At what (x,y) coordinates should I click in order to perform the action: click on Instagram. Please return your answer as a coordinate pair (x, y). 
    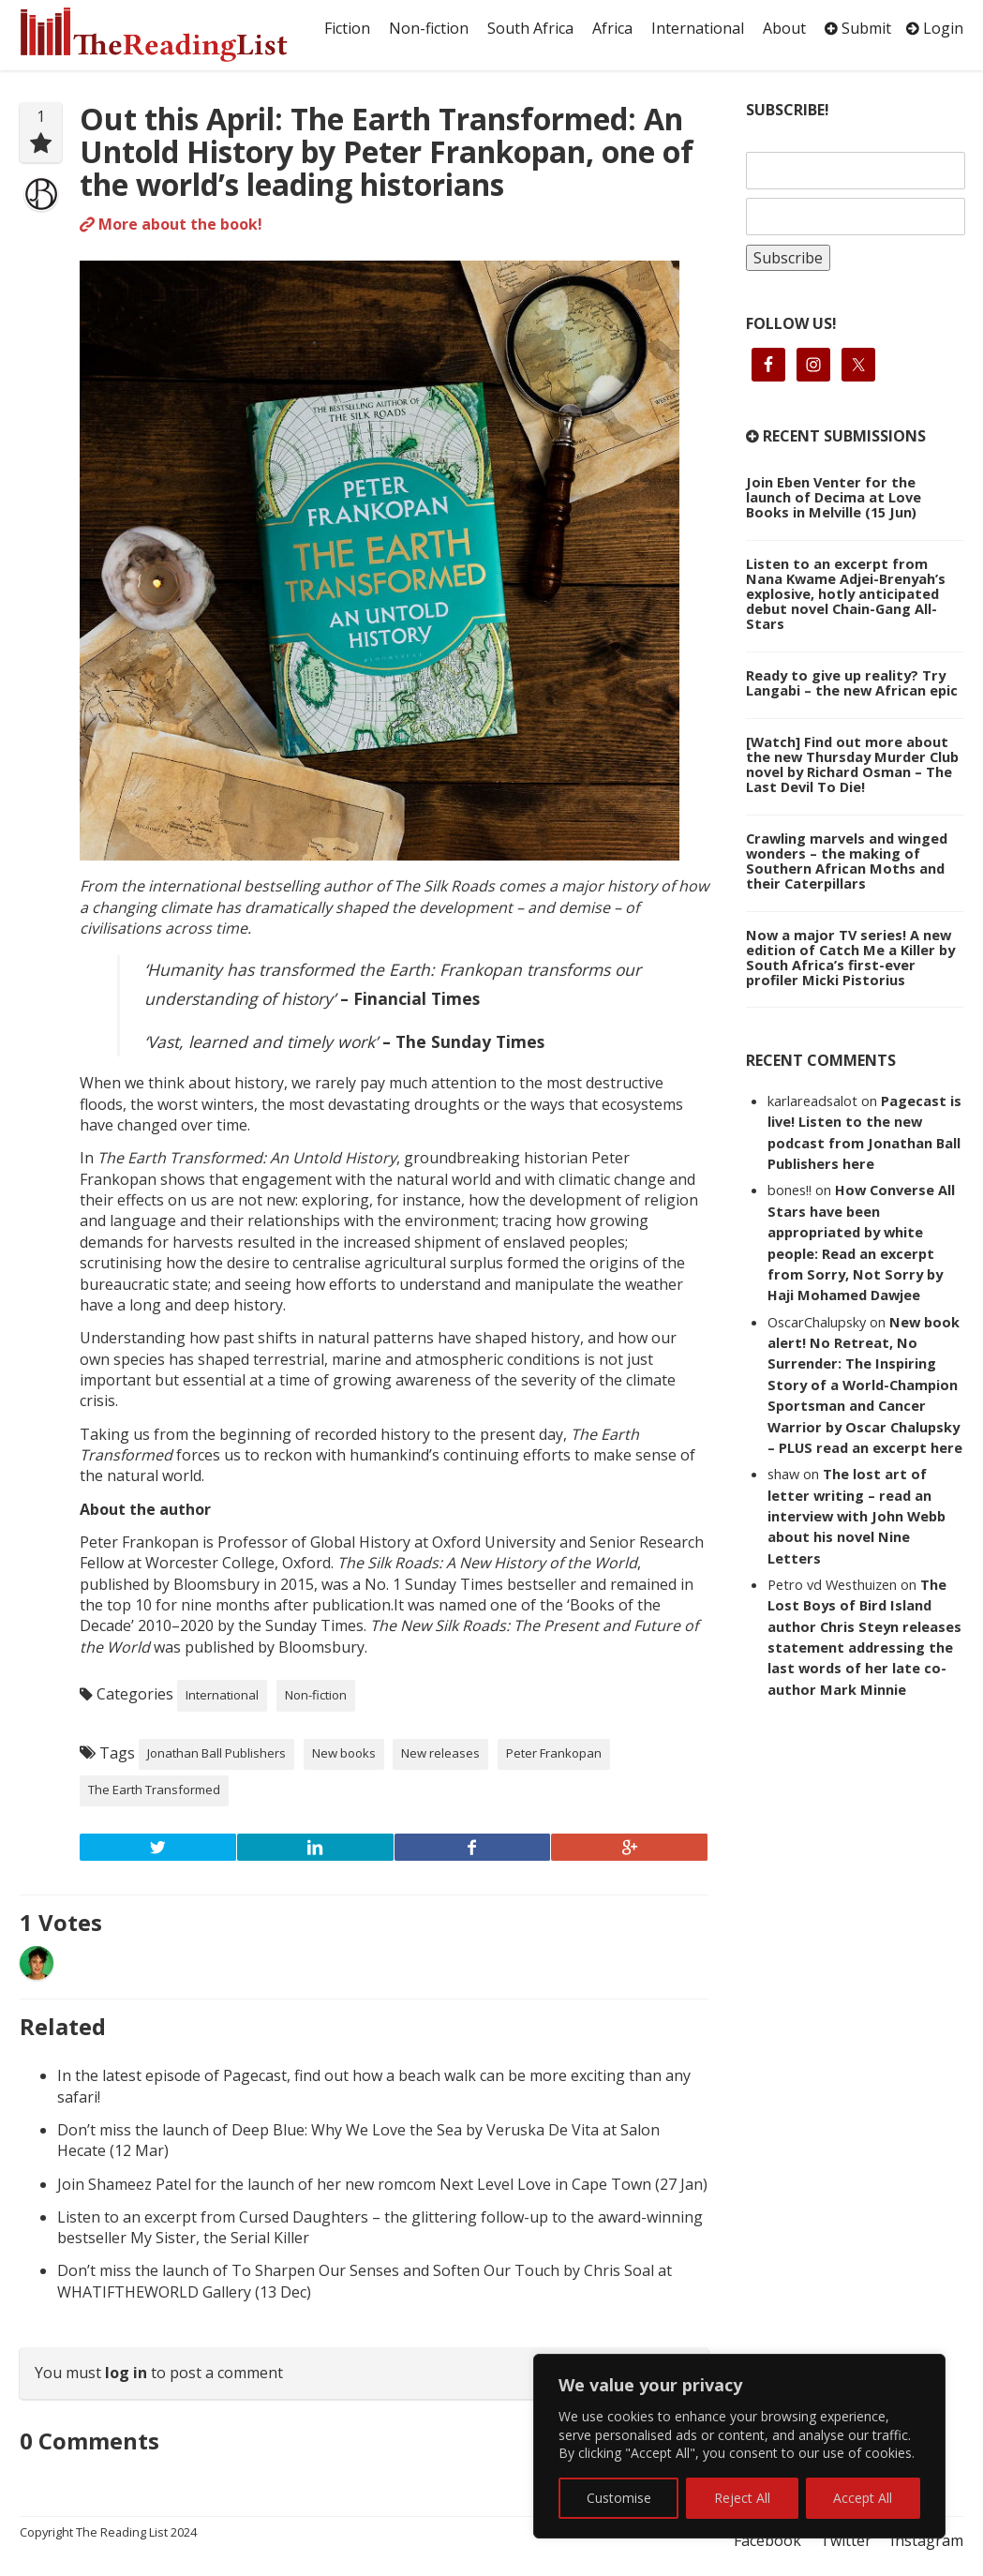
    Looking at the image, I should click on (926, 2540).